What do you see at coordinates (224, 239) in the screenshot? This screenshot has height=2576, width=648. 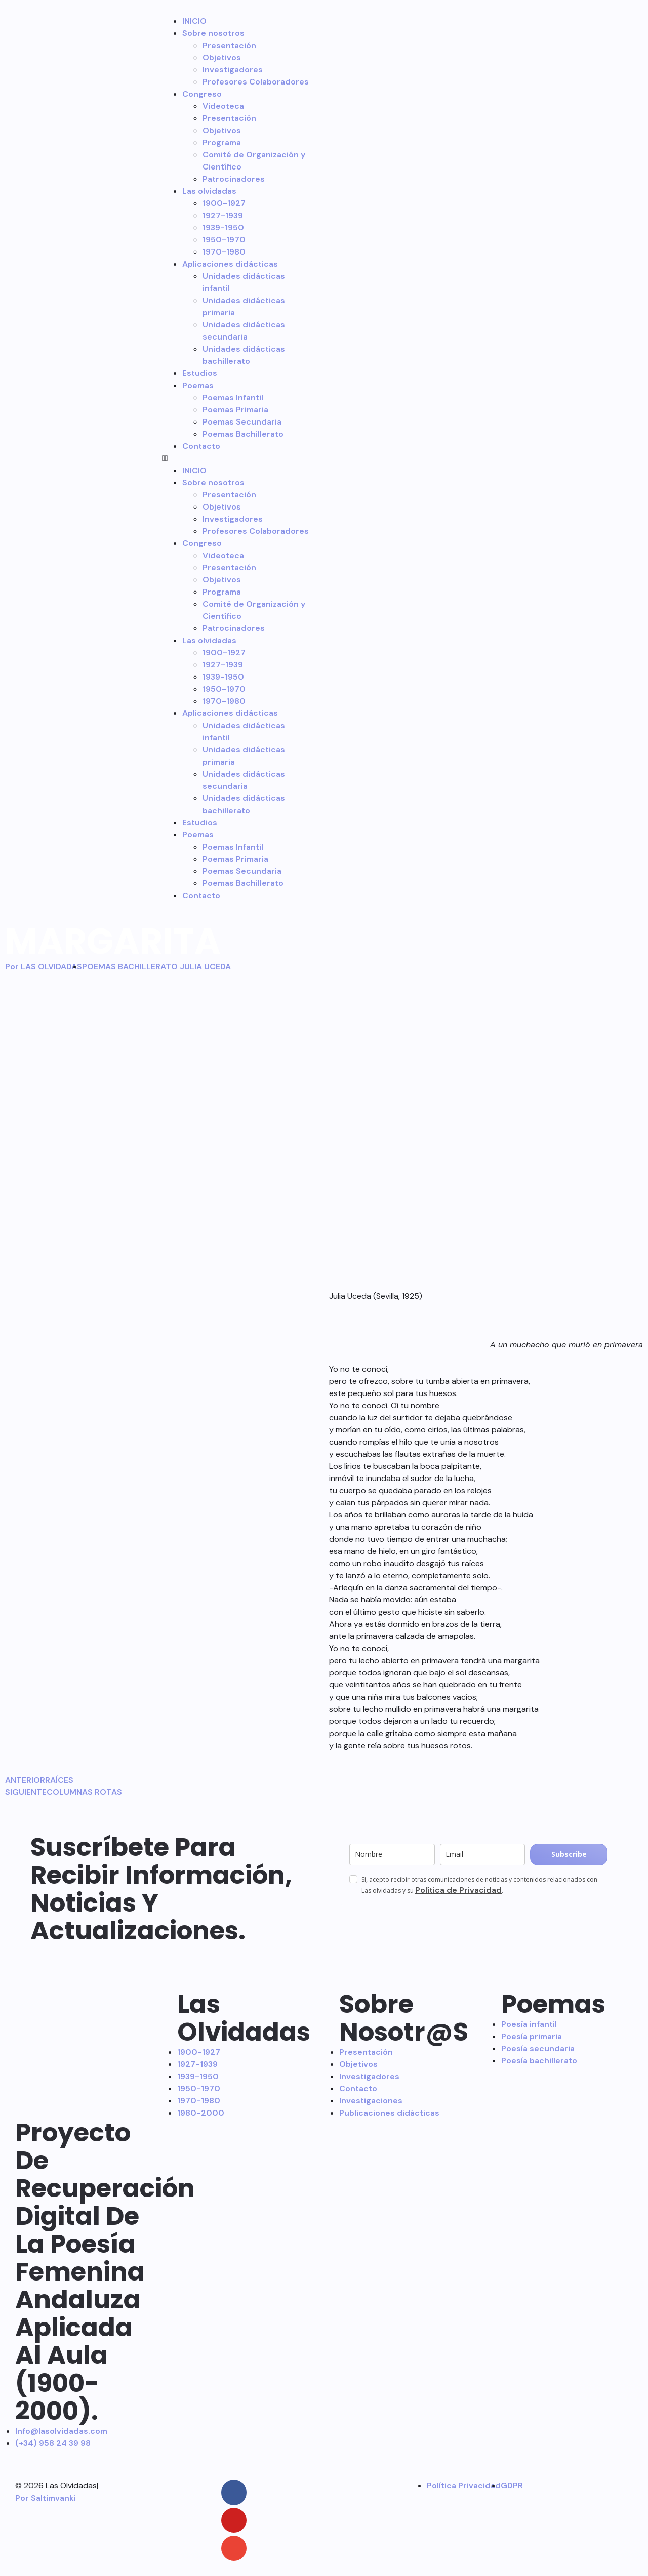 I see `1950-1970` at bounding box center [224, 239].